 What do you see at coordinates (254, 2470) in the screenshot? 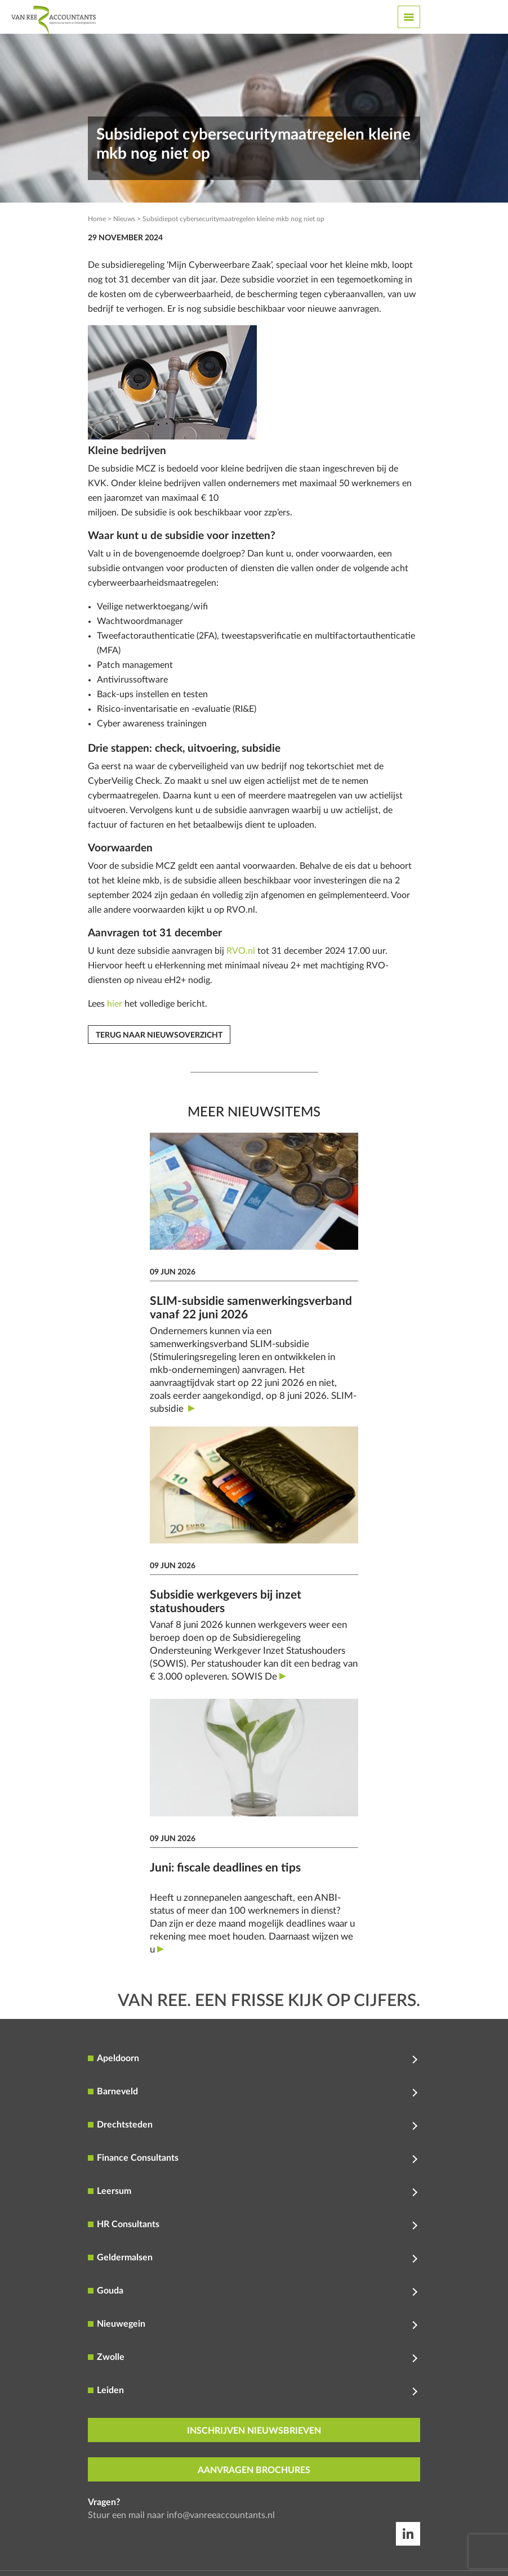
I see `aanvragen brochures` at bounding box center [254, 2470].